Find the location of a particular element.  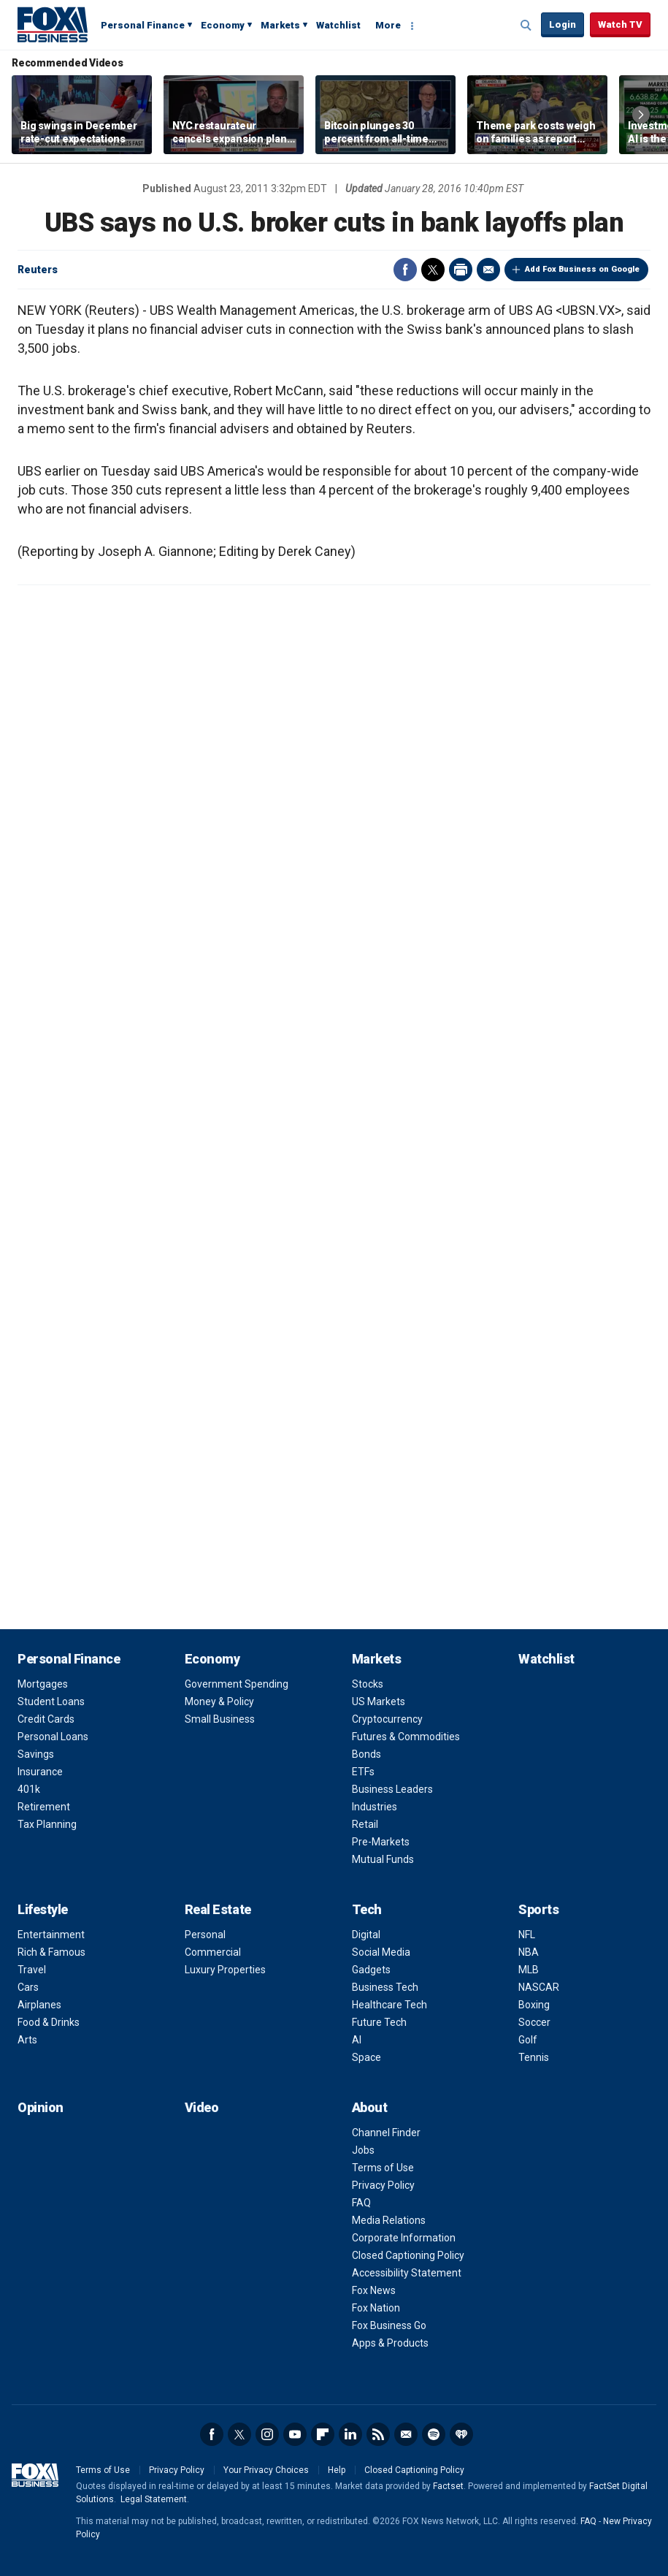

Watchlist is located at coordinates (338, 25).